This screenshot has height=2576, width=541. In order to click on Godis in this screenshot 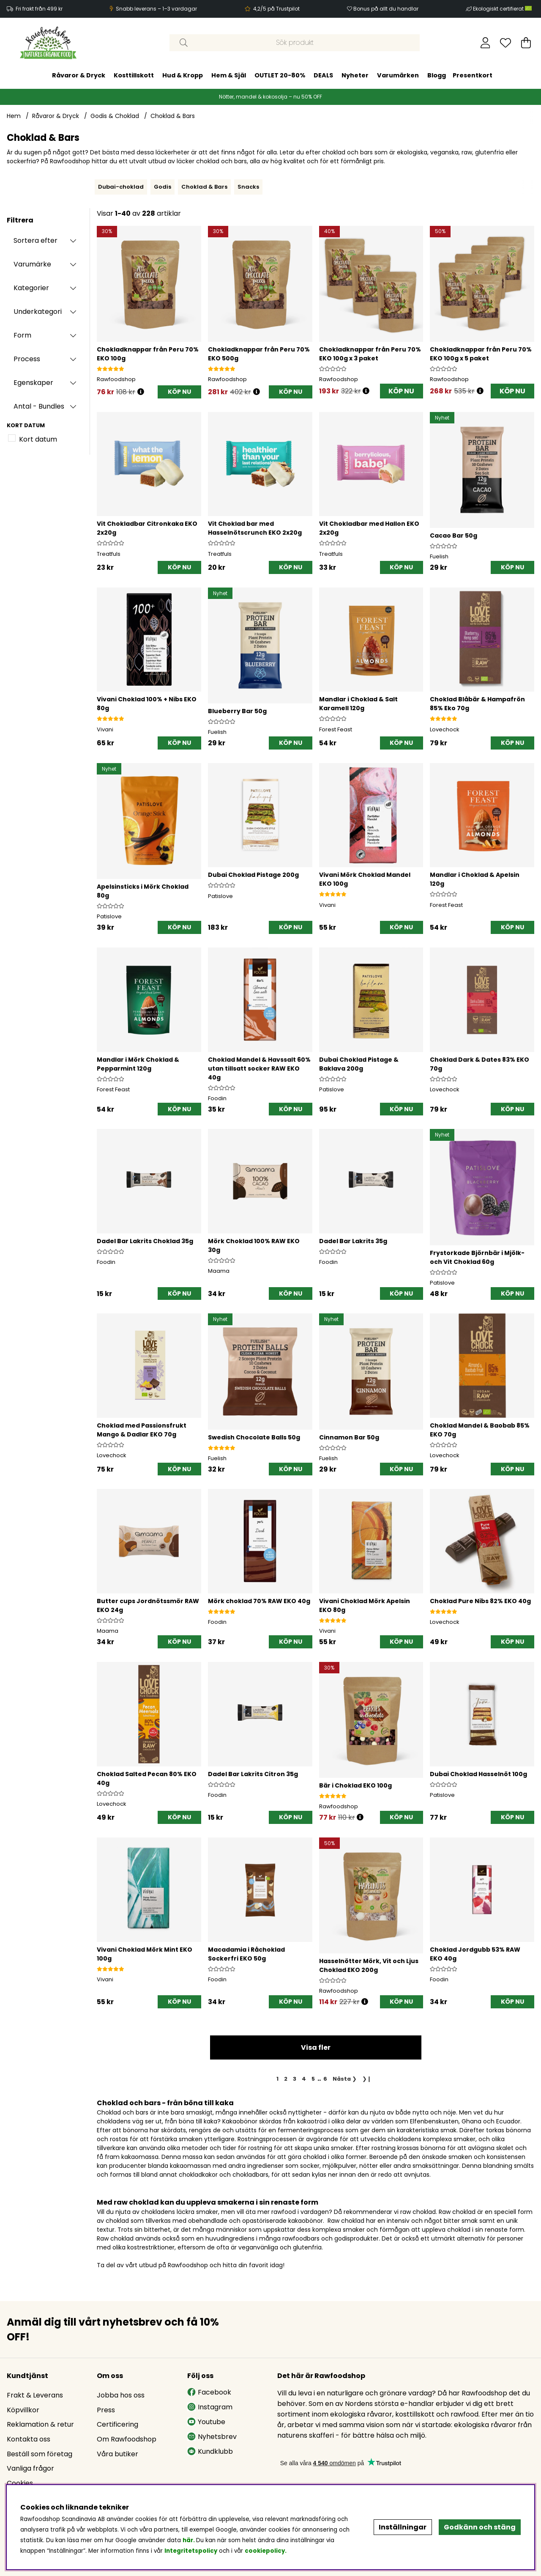, I will do `click(162, 187)`.